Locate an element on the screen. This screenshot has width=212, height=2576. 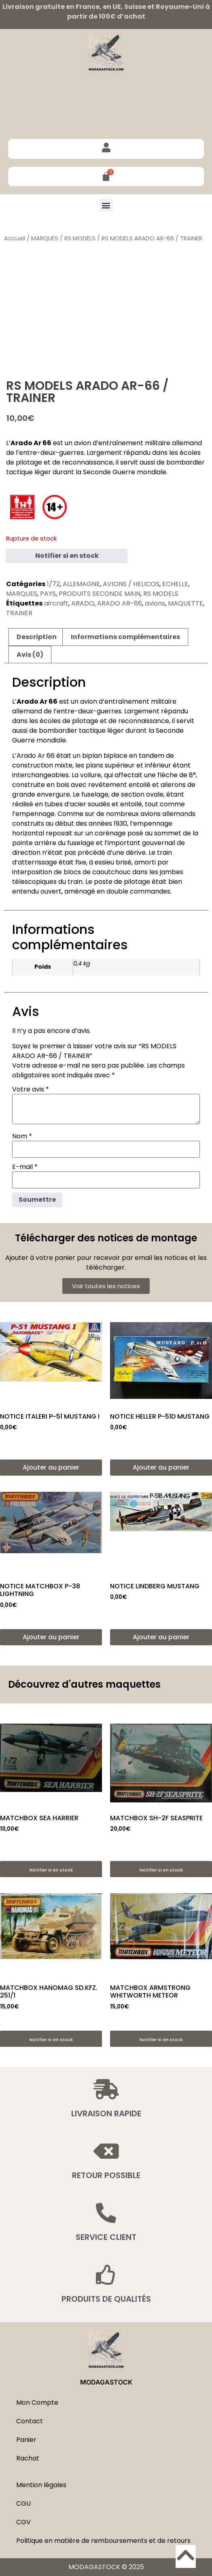
Accueil is located at coordinates (14, 238).